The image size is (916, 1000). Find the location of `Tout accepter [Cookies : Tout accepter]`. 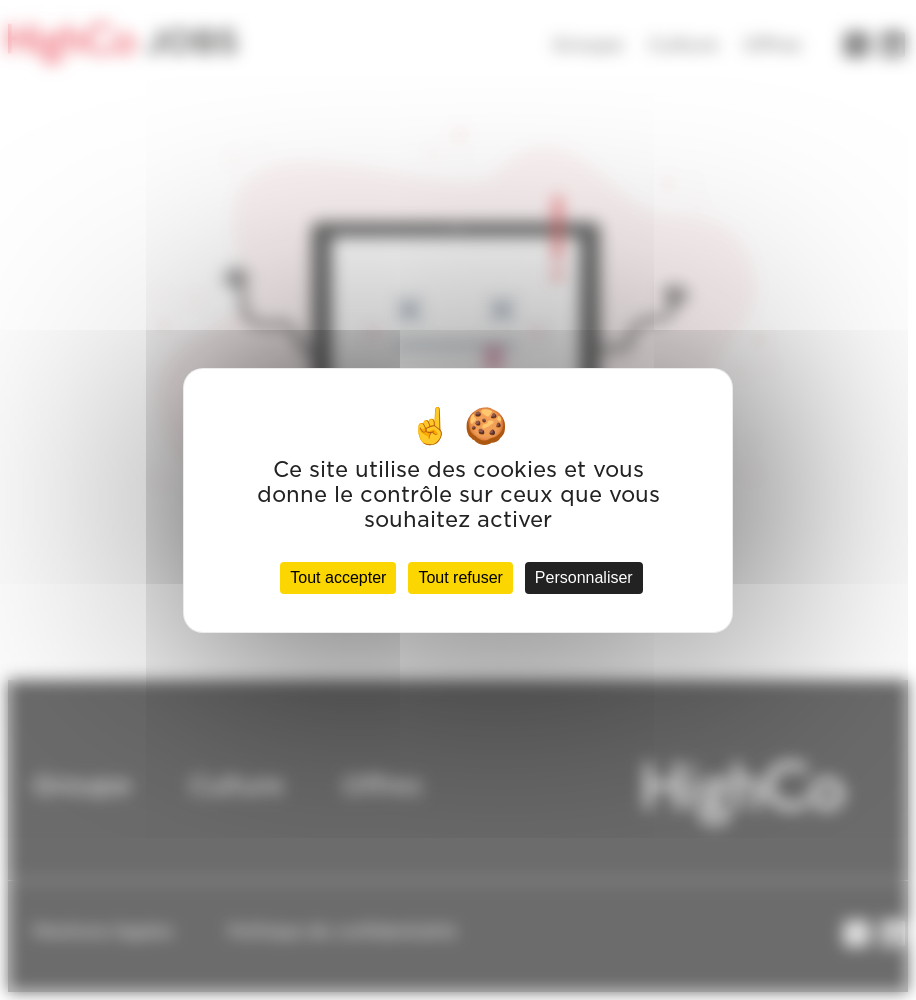

Tout accepter [Cookies : Tout accepter] is located at coordinates (338, 577).